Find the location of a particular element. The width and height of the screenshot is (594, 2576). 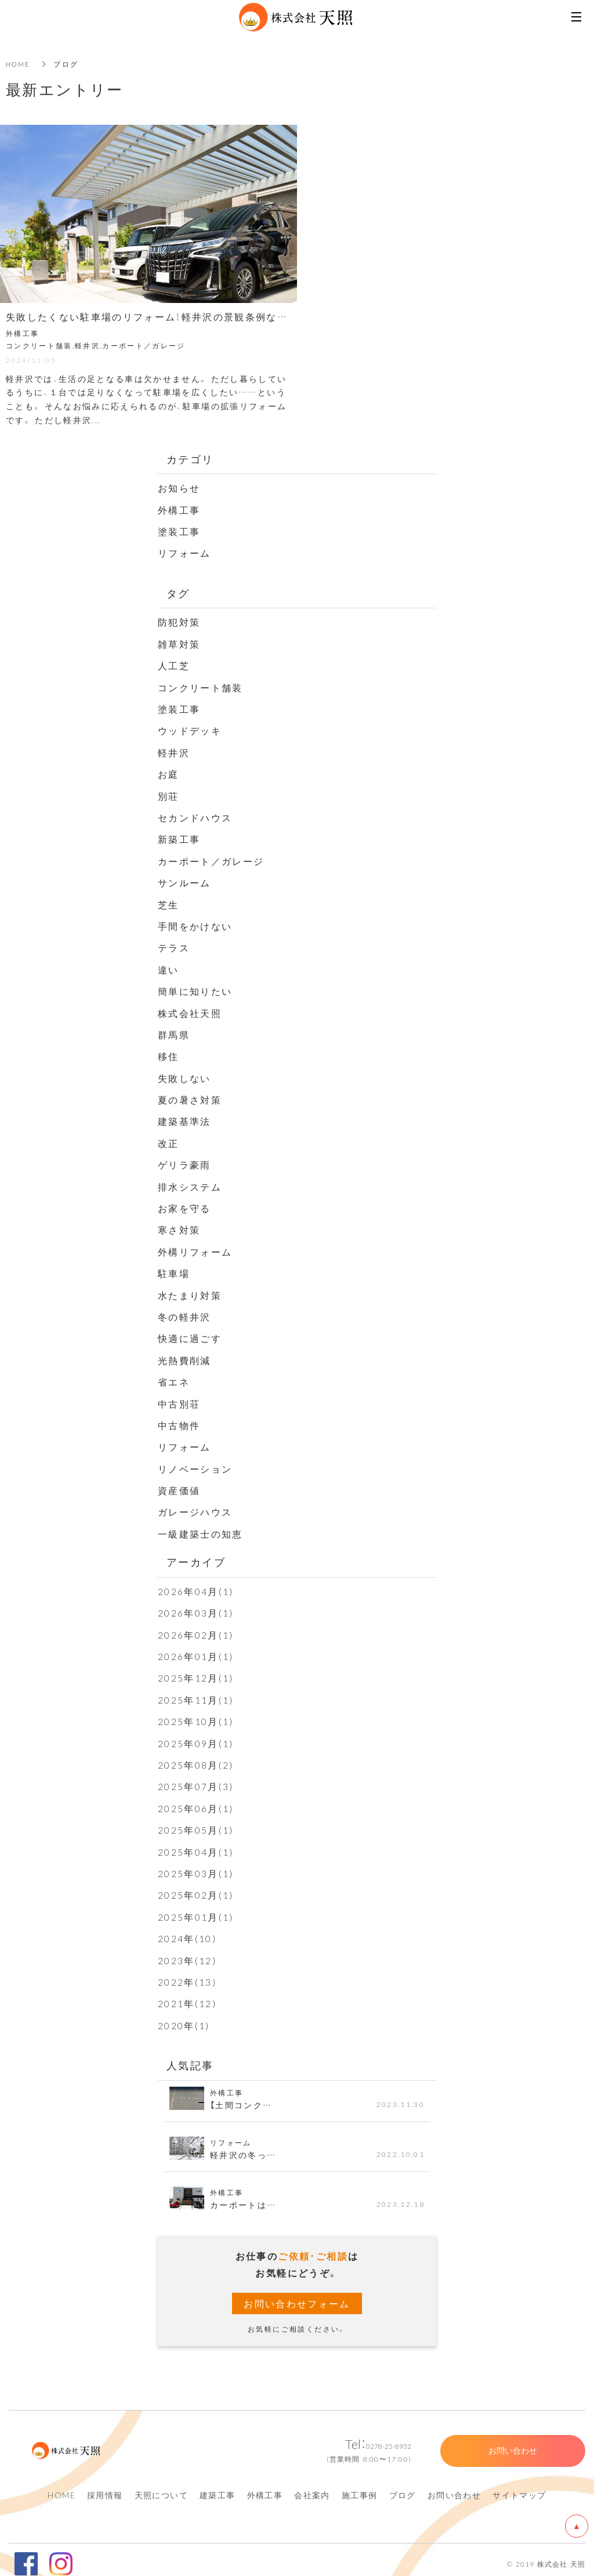

ガレージハウス is located at coordinates (195, 1506).